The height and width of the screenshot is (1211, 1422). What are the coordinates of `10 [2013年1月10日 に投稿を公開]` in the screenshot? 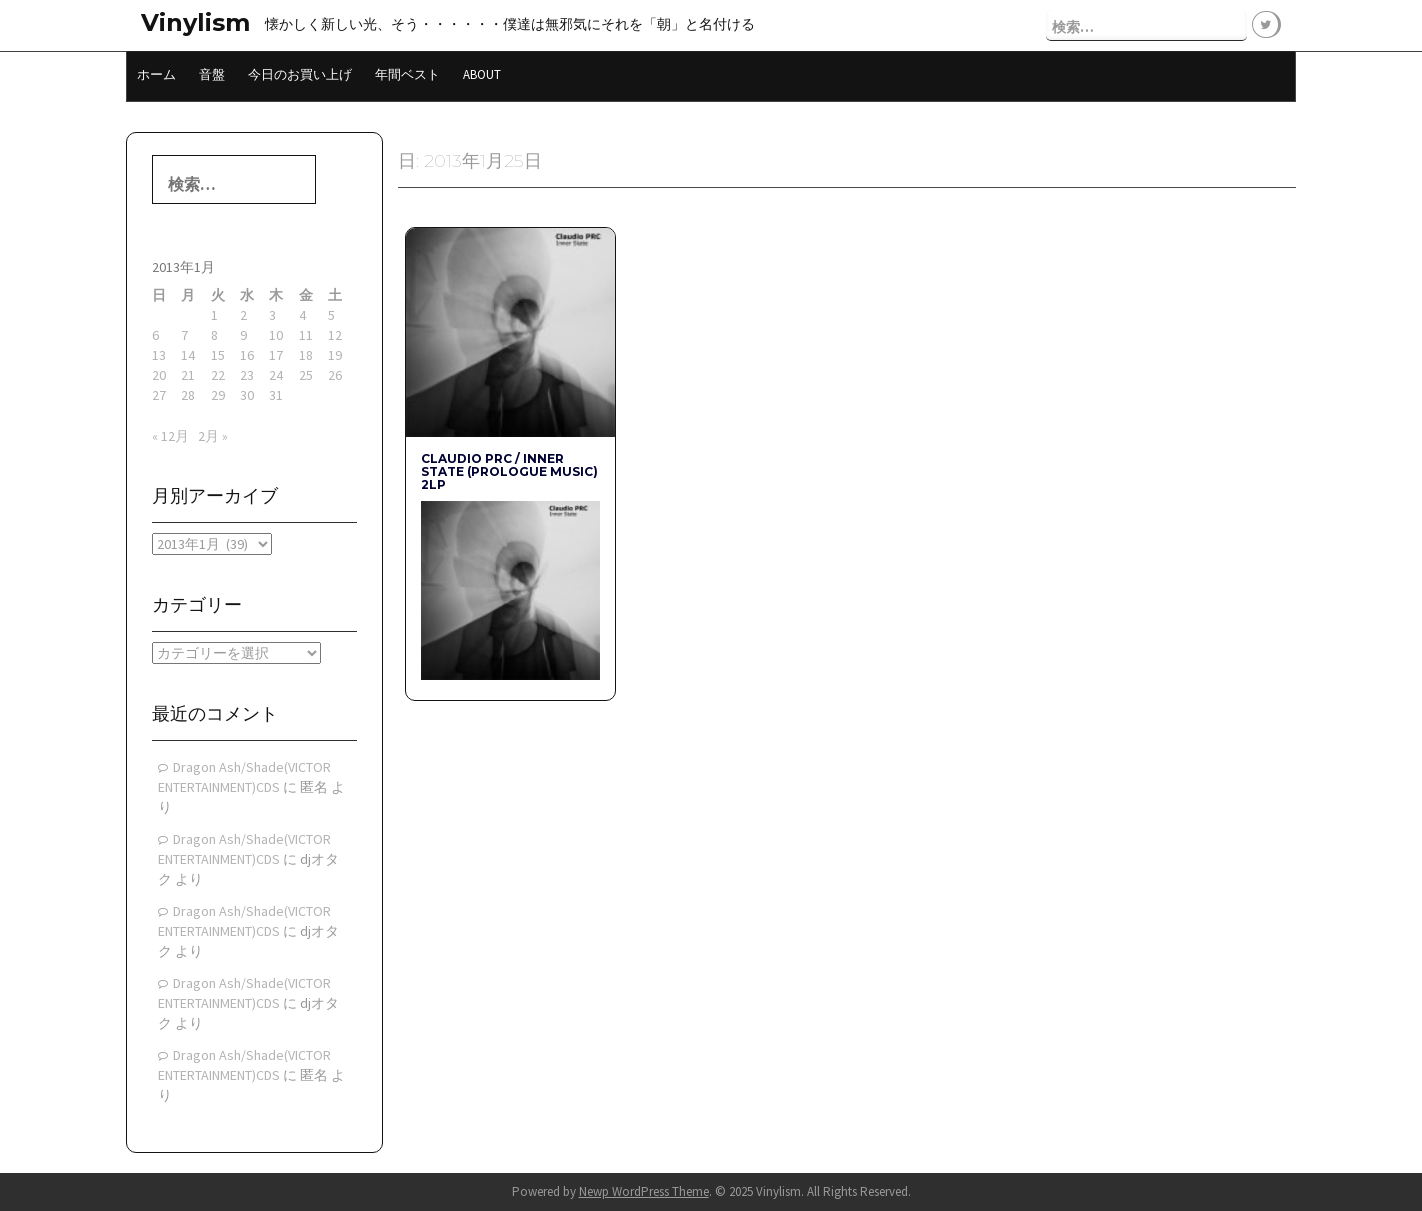 It's located at (276, 335).